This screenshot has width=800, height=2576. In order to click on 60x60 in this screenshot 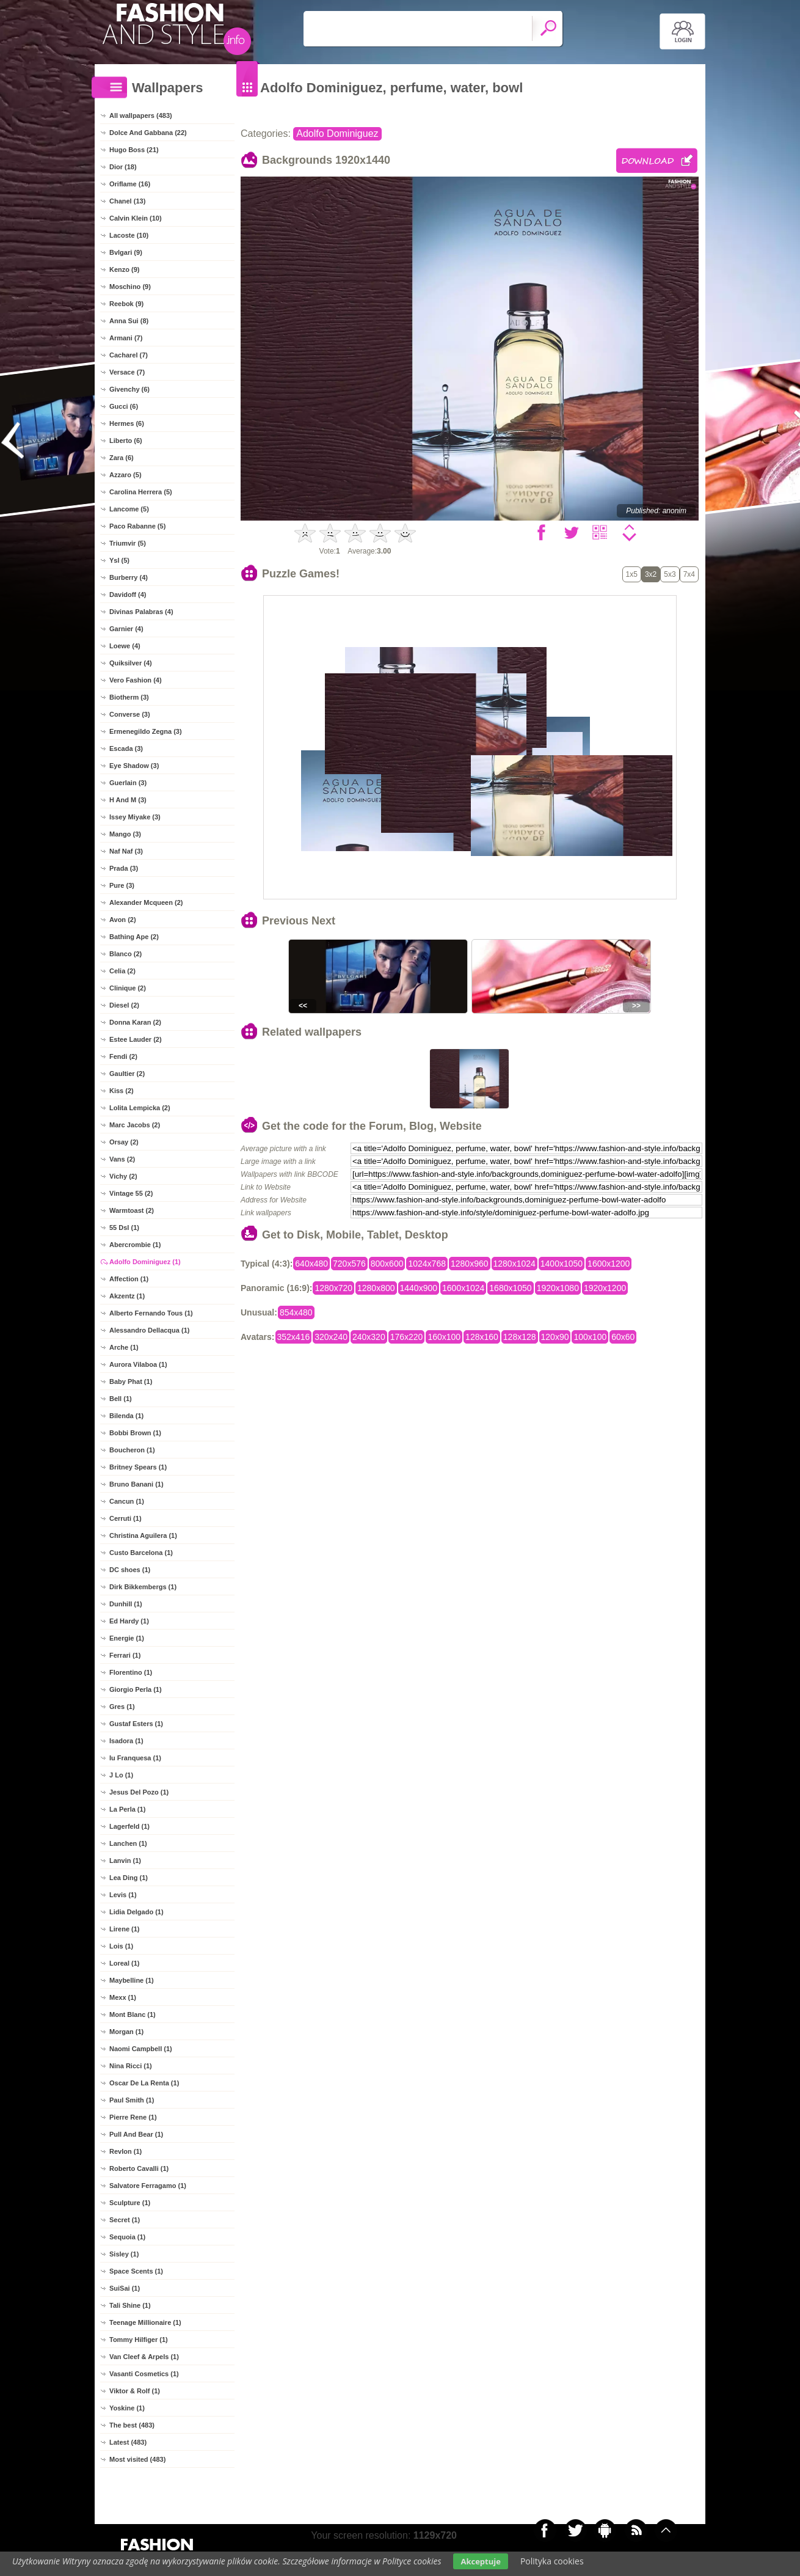, I will do `click(623, 1337)`.